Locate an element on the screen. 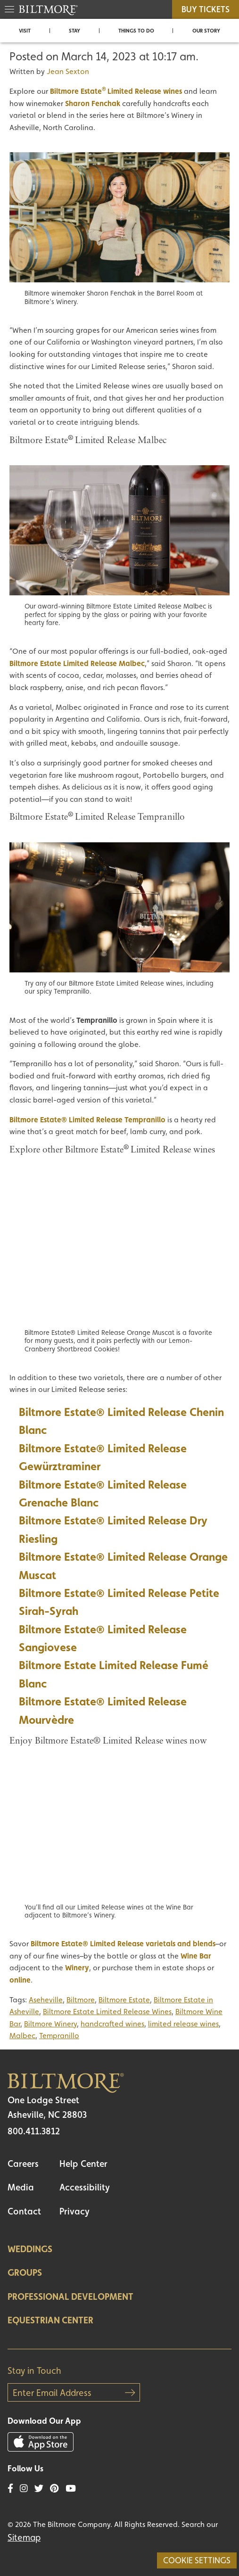 The image size is (239, 2576). Sangiovese is located at coordinates (48, 1647).